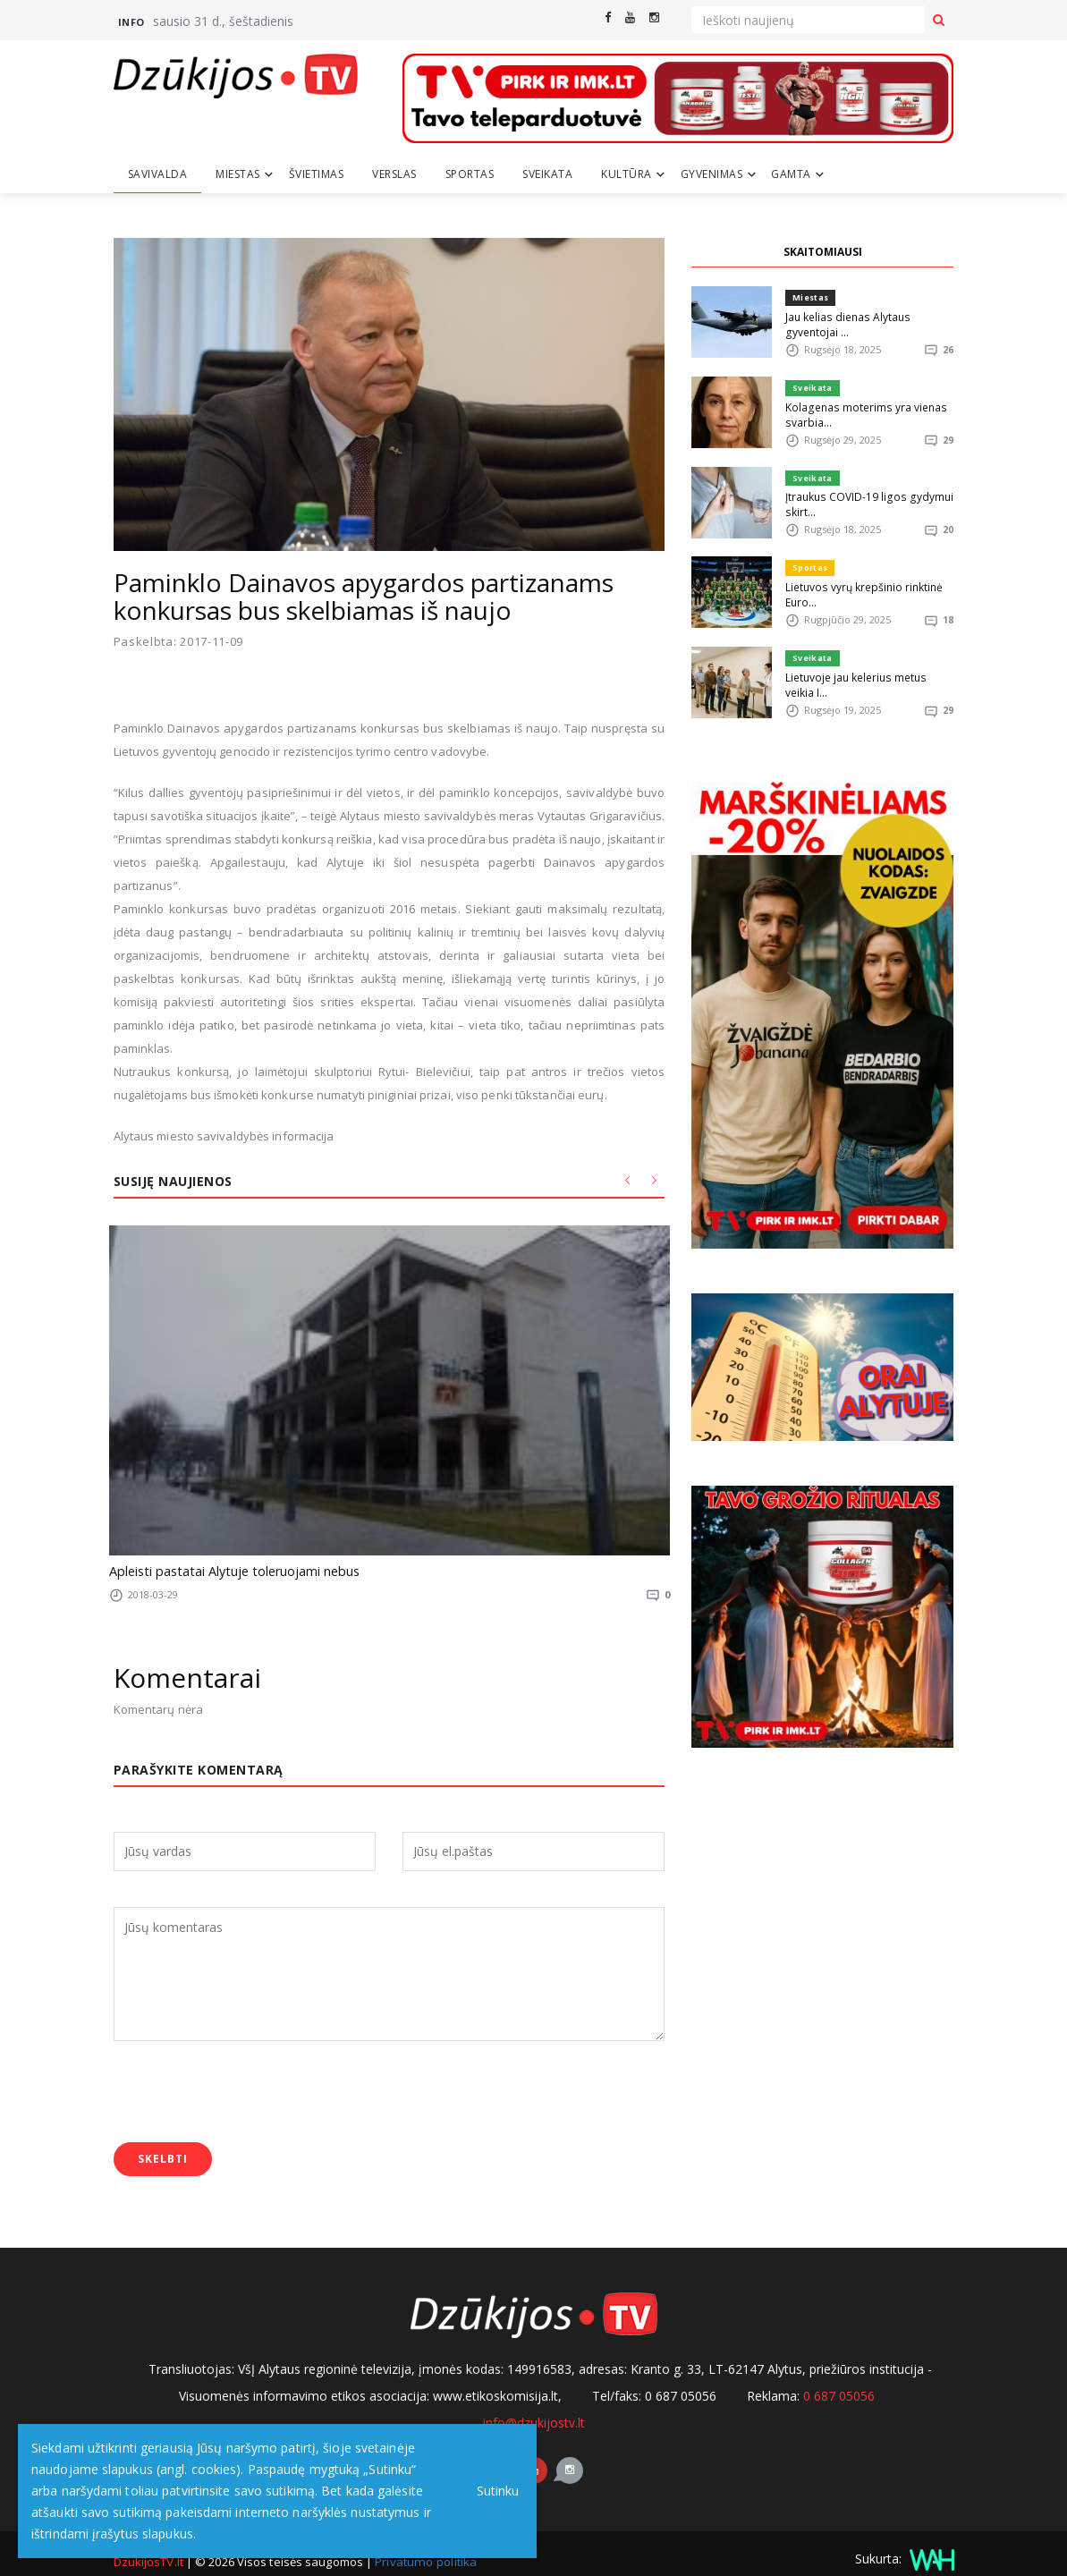 The width and height of the screenshot is (1067, 2576). What do you see at coordinates (470, 174) in the screenshot?
I see `Sportas` at bounding box center [470, 174].